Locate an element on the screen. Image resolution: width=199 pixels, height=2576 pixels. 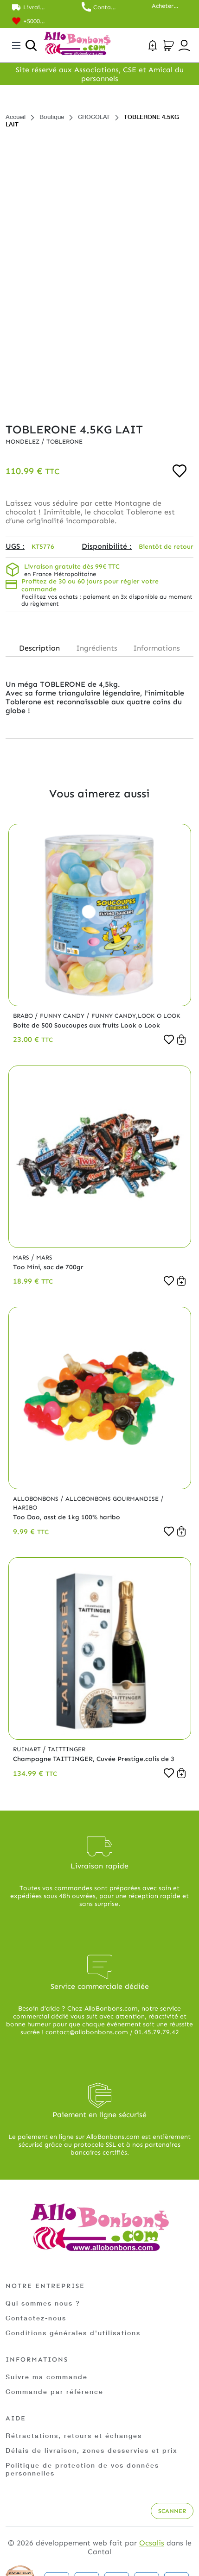
Rétractations, retours et échanges is located at coordinates (74, 2435).